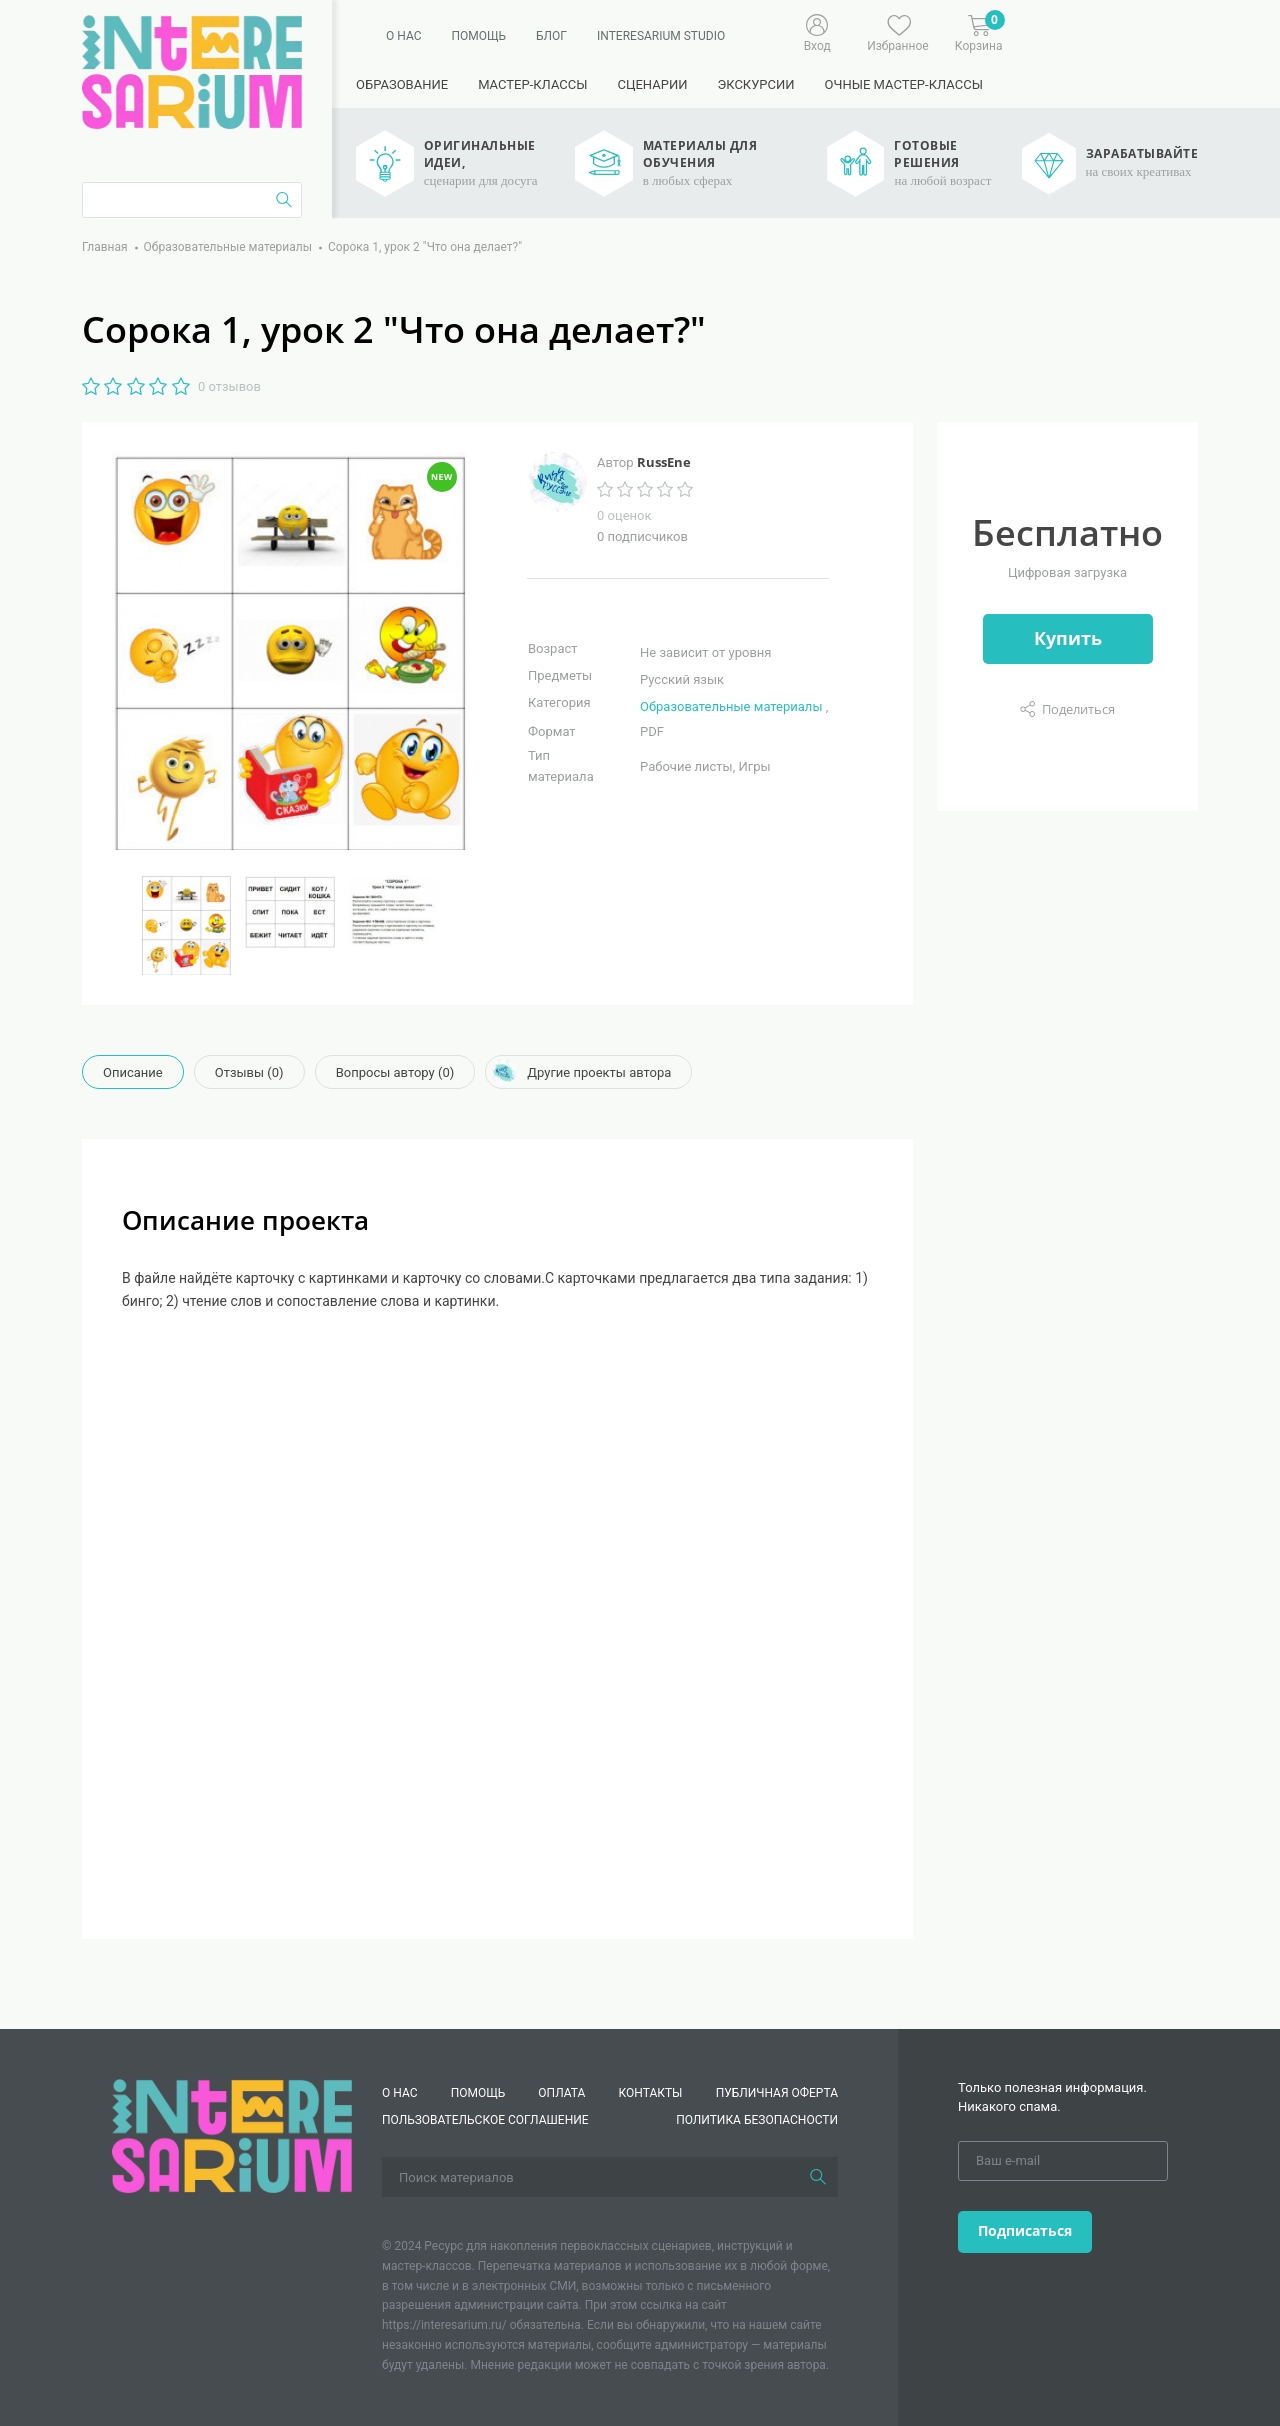 The height and width of the screenshot is (2426, 1280). I want to click on Сценарии, so click(652, 84).